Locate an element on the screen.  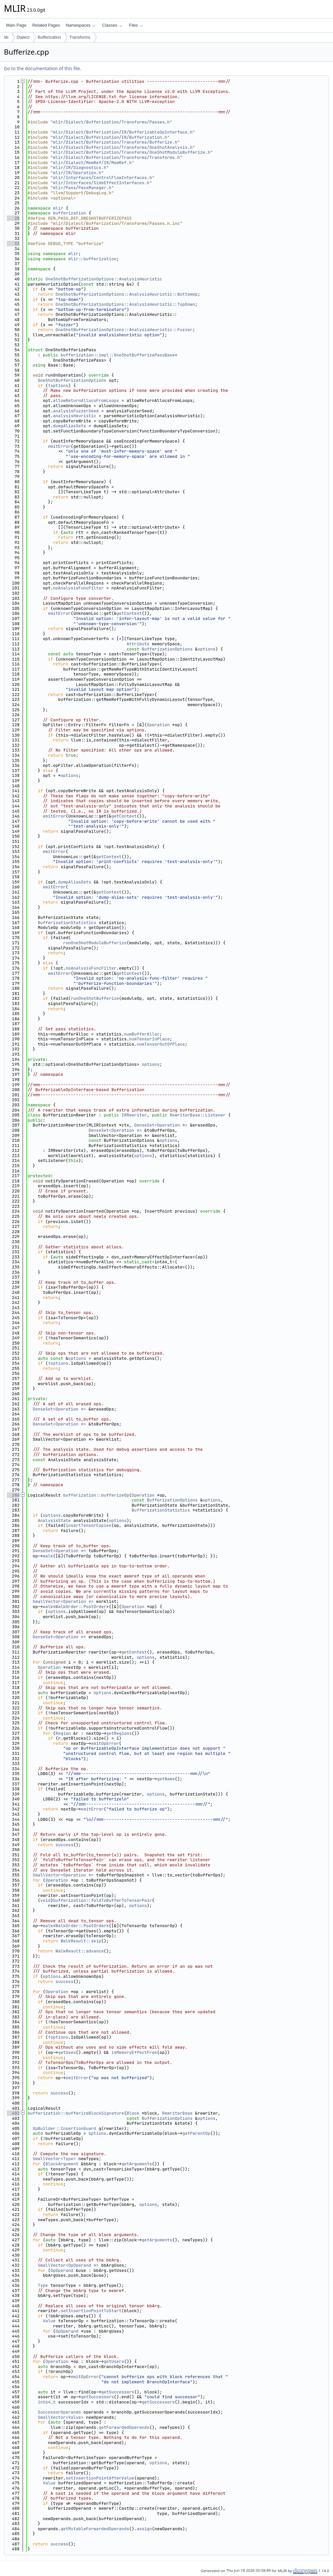
Transforms is located at coordinates (79, 37).